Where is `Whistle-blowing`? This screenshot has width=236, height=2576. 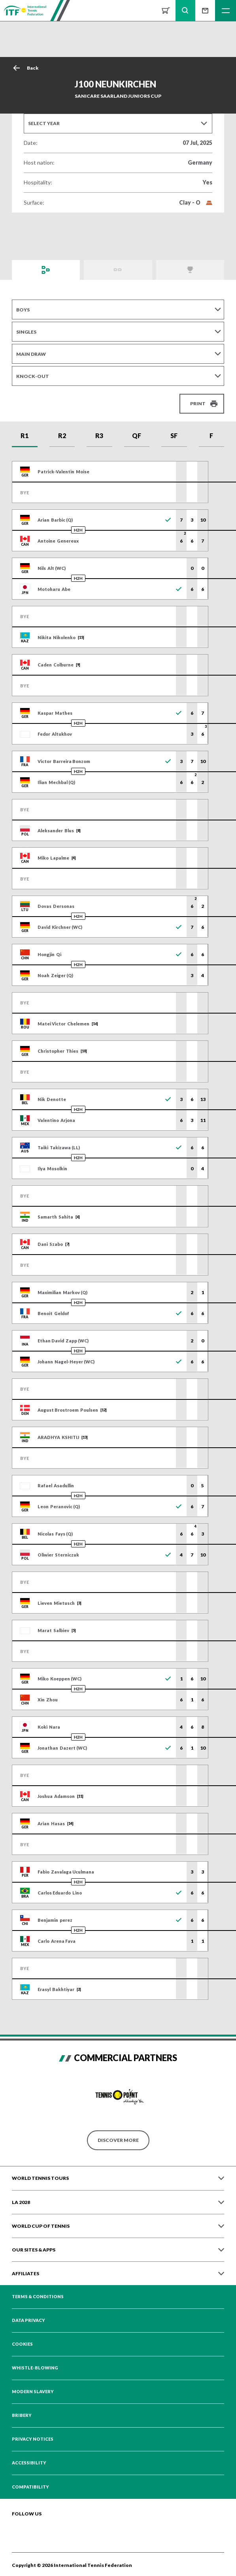
Whistle-blowing is located at coordinates (35, 2367).